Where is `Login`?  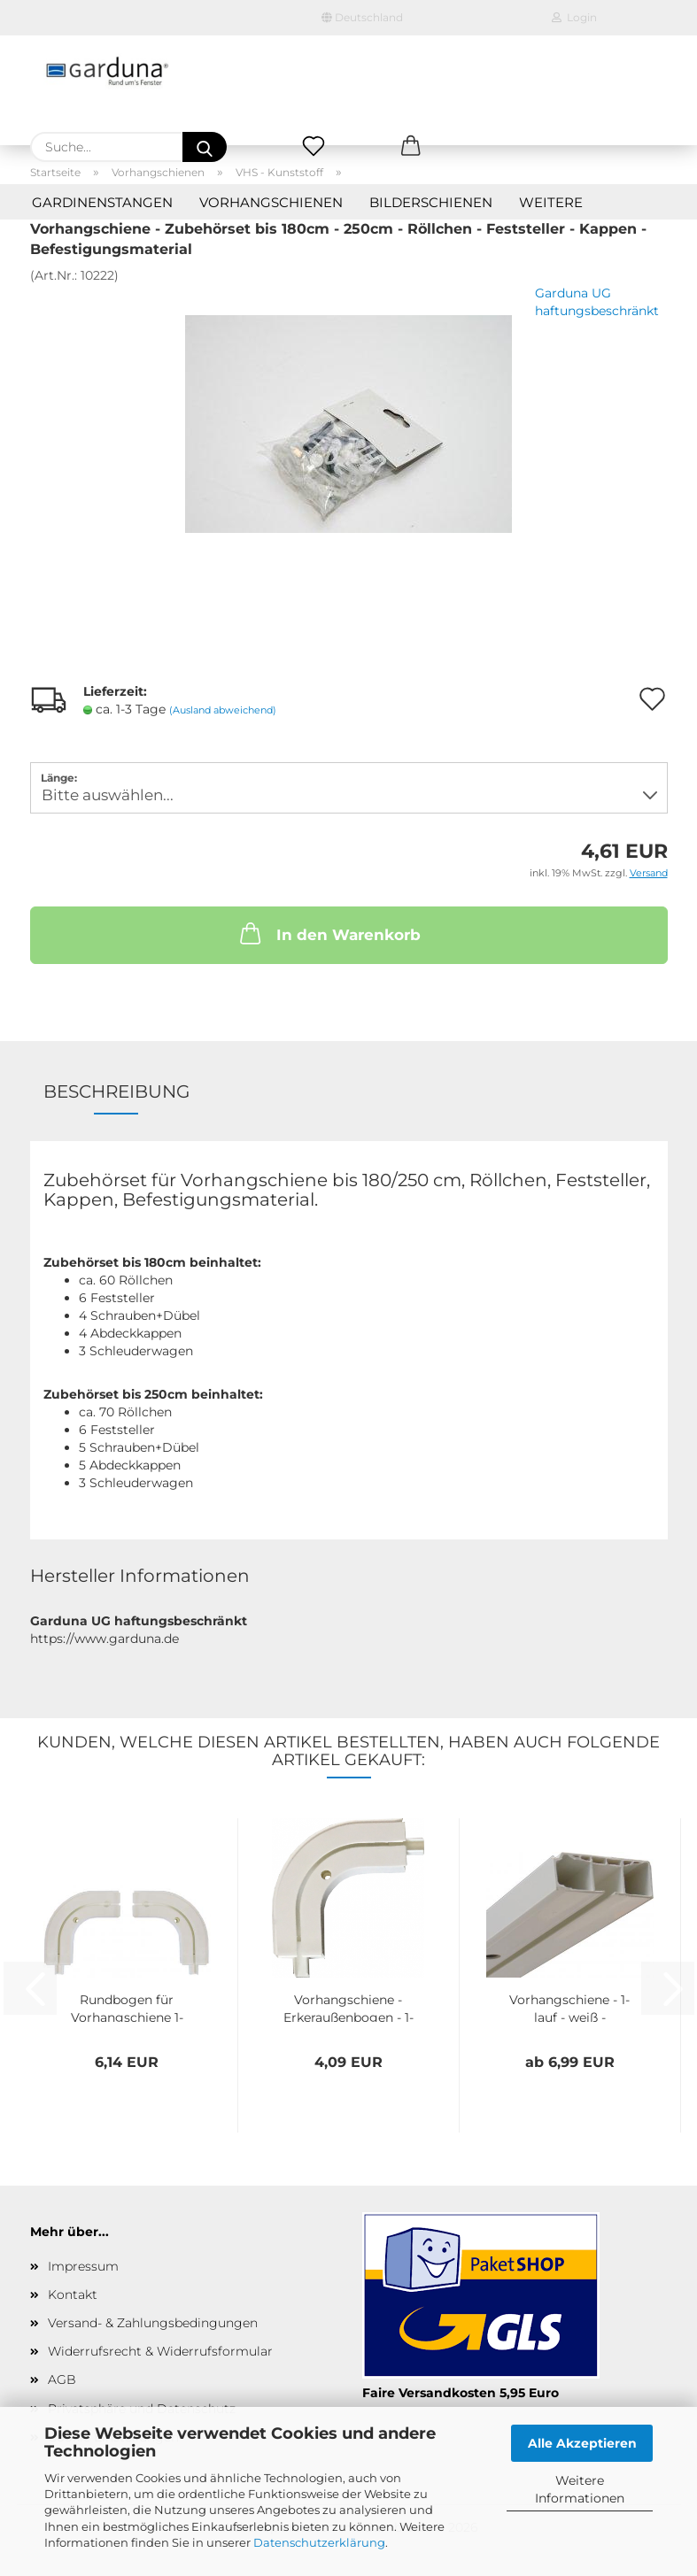 Login is located at coordinates (574, 17).